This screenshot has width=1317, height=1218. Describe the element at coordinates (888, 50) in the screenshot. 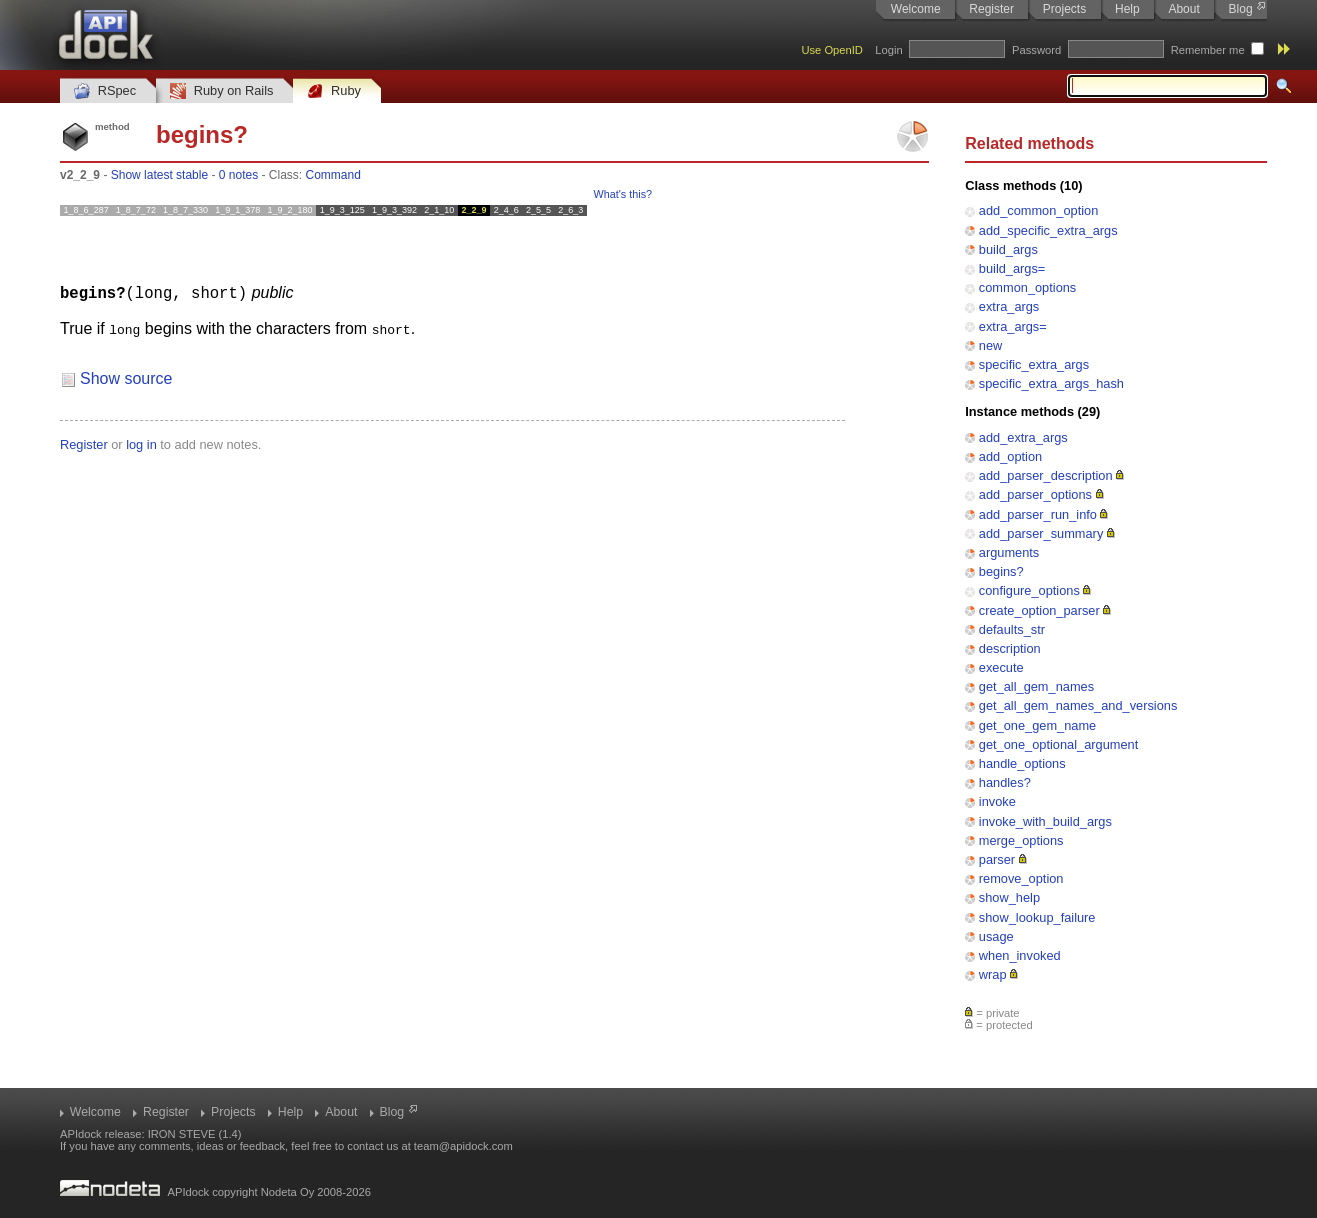

I see `Login` at that location.